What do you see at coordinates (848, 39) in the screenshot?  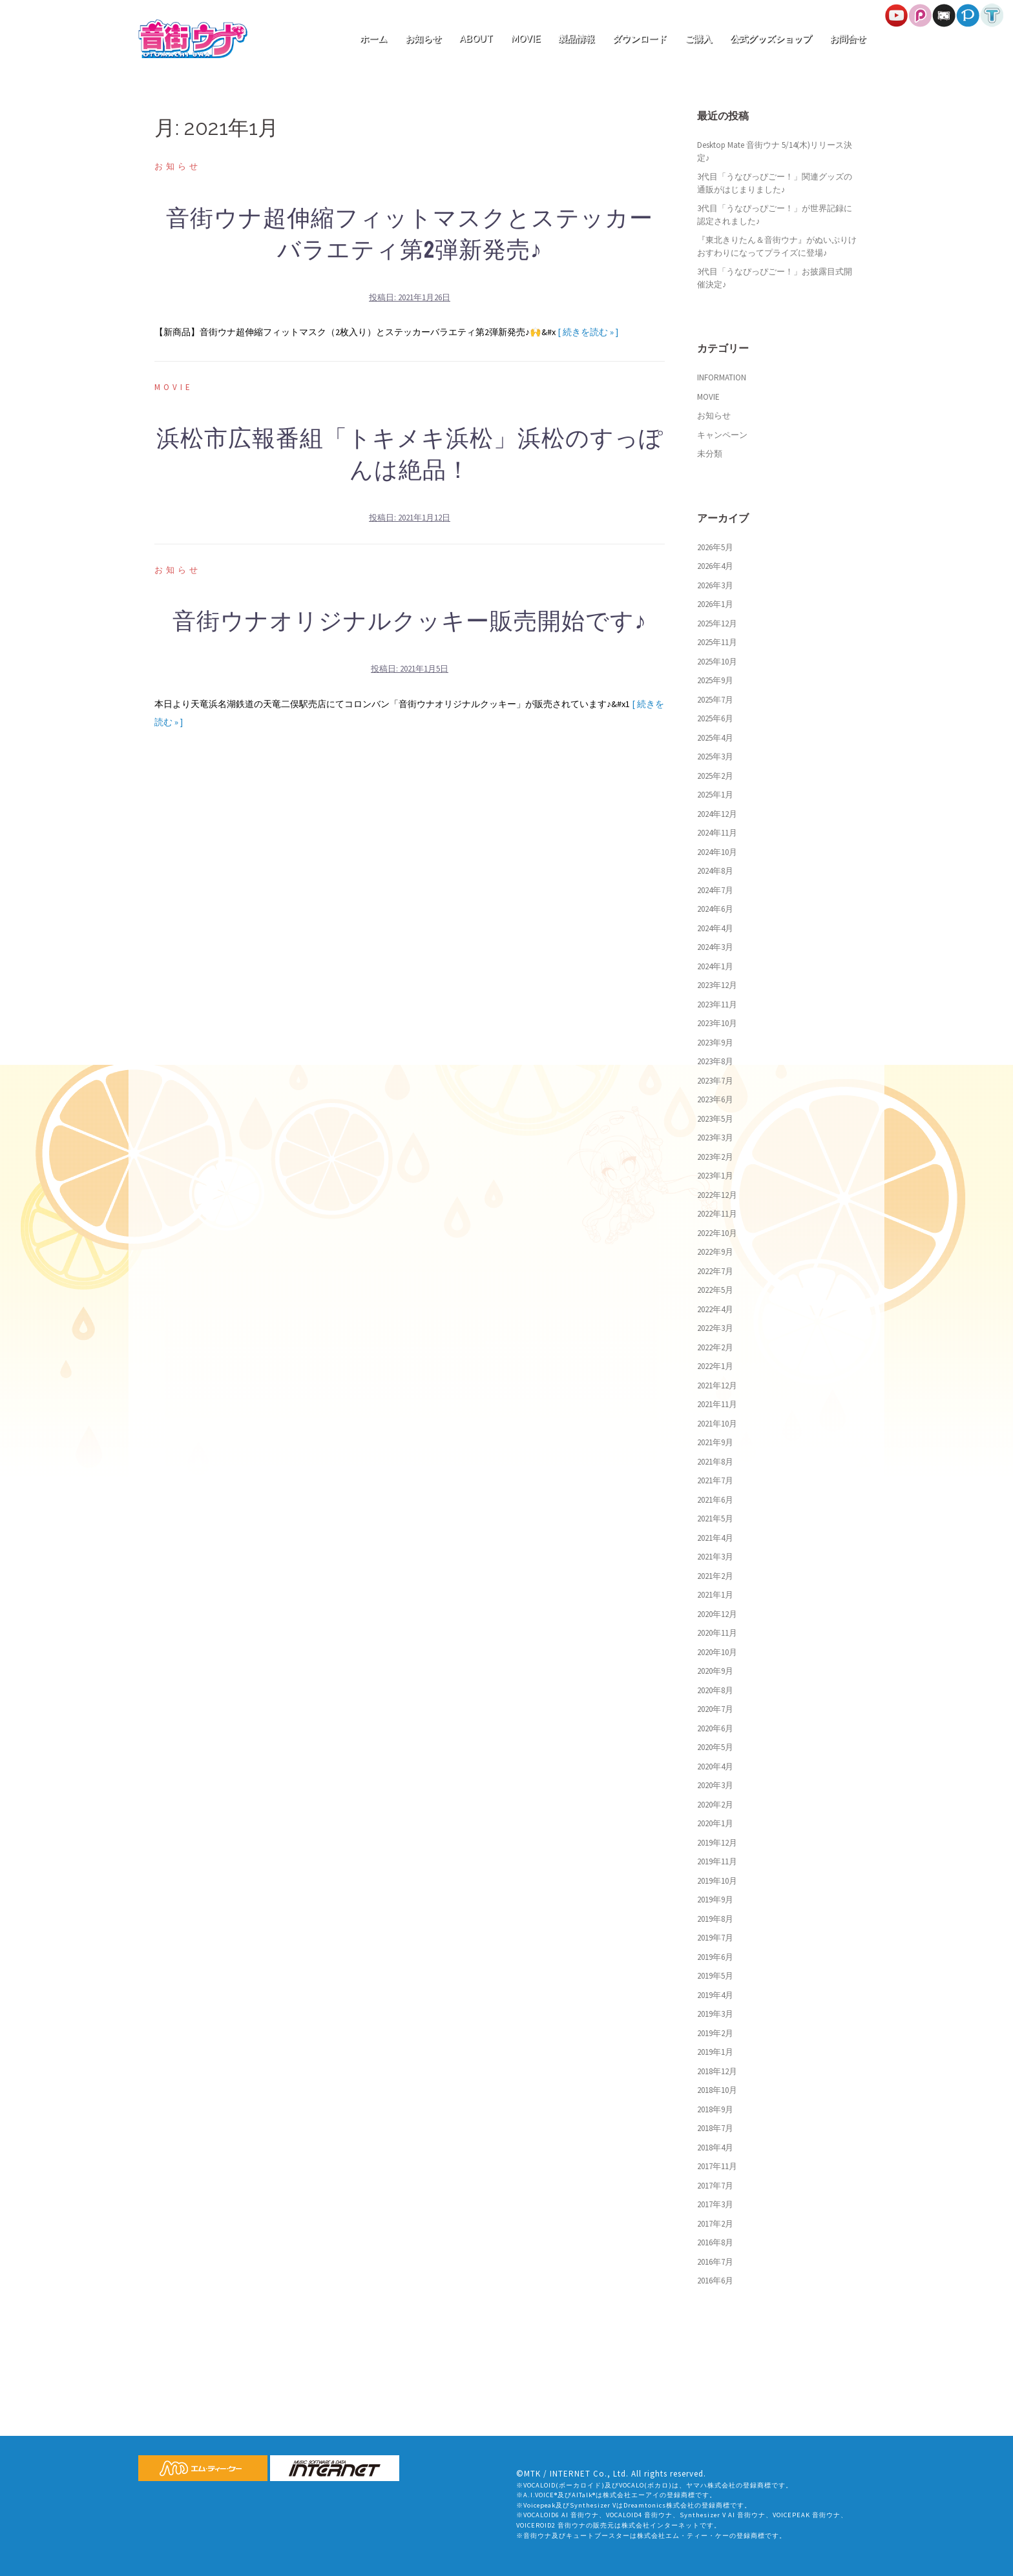 I see `お問合せ` at bounding box center [848, 39].